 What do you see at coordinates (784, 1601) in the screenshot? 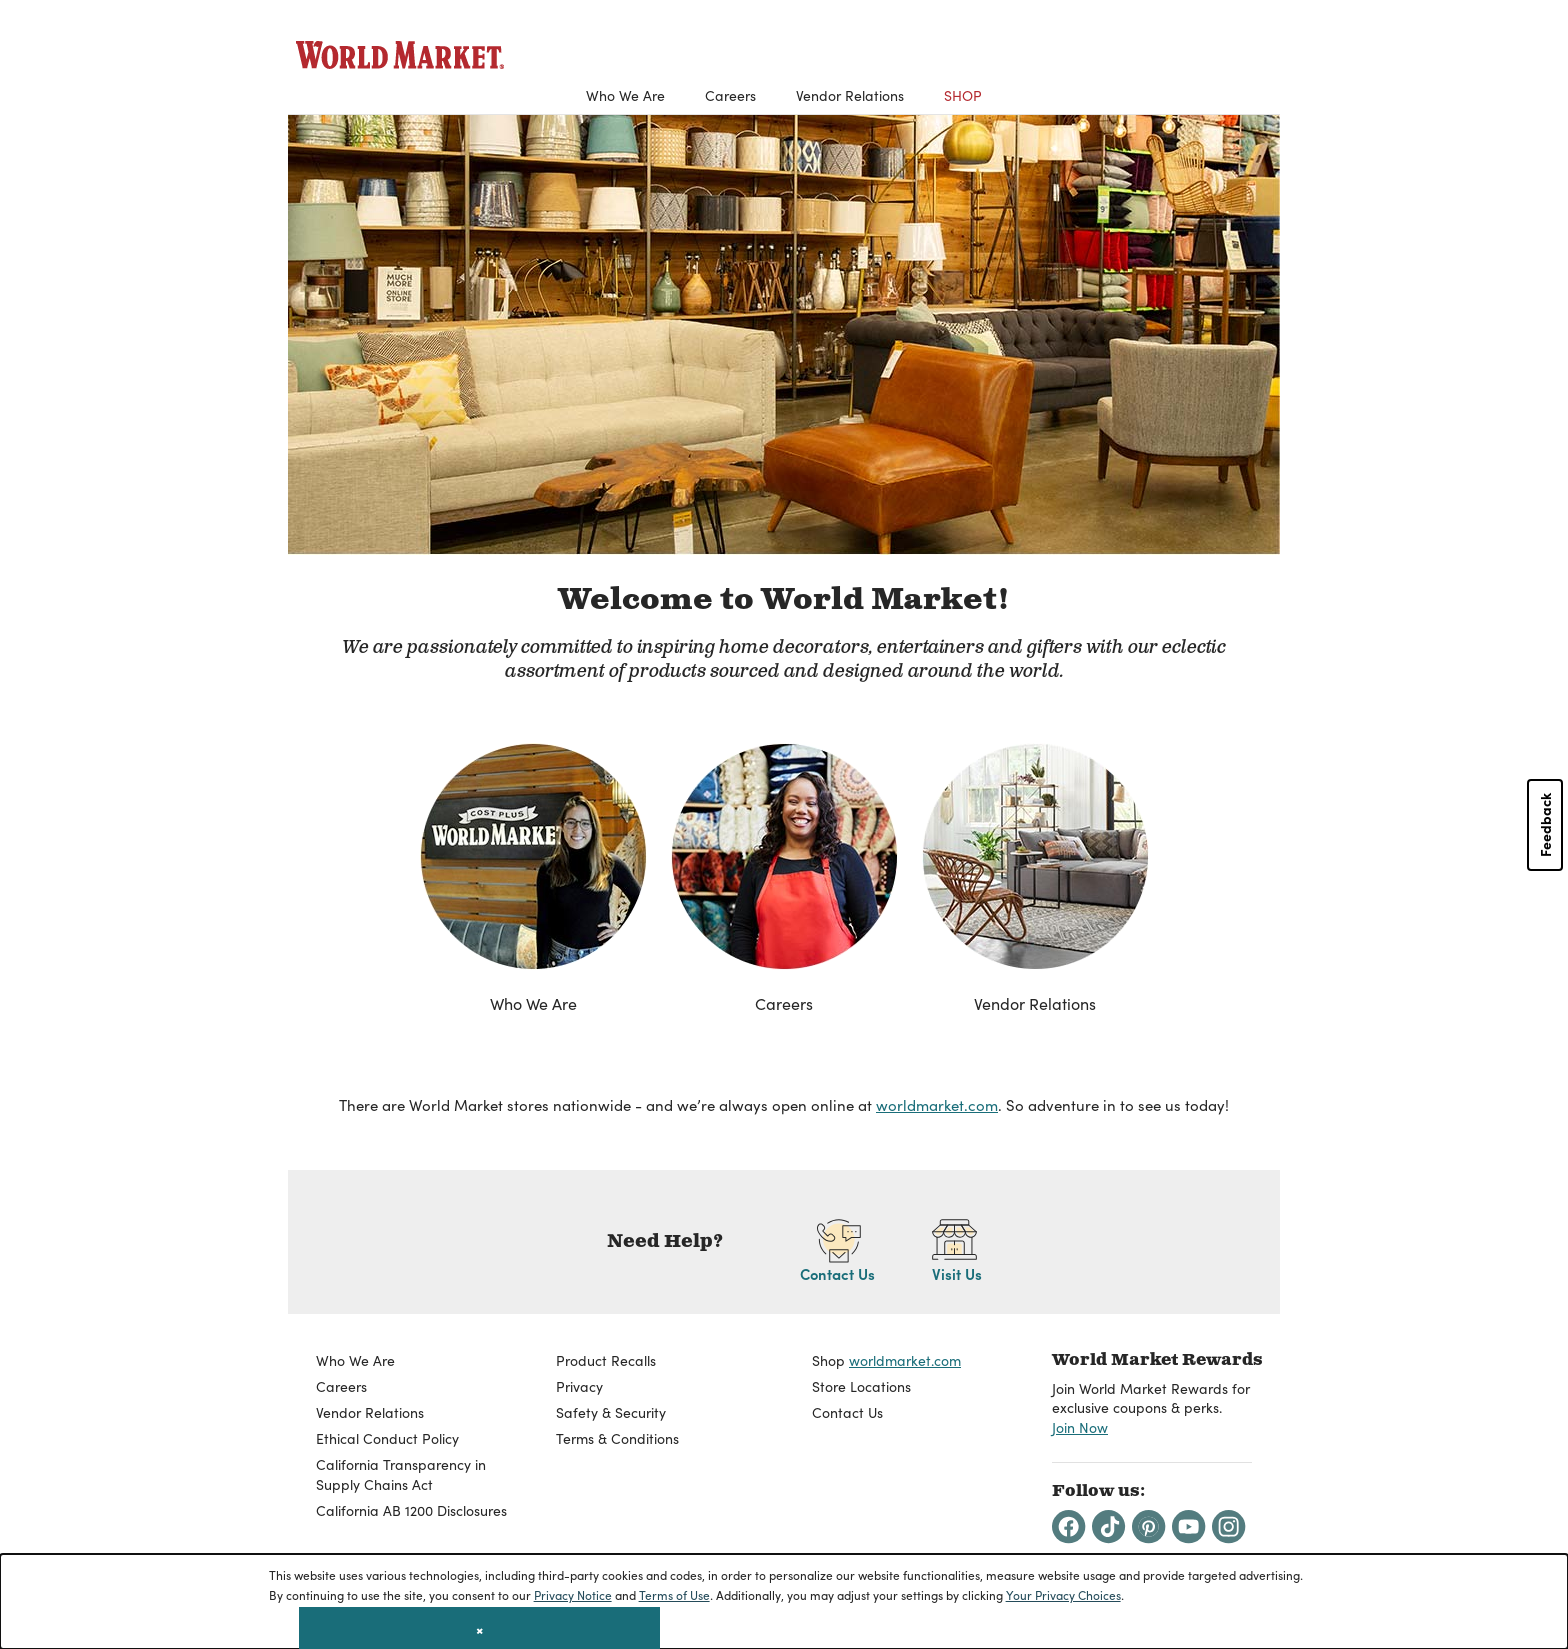
I see `[dialog]` at bounding box center [784, 1601].